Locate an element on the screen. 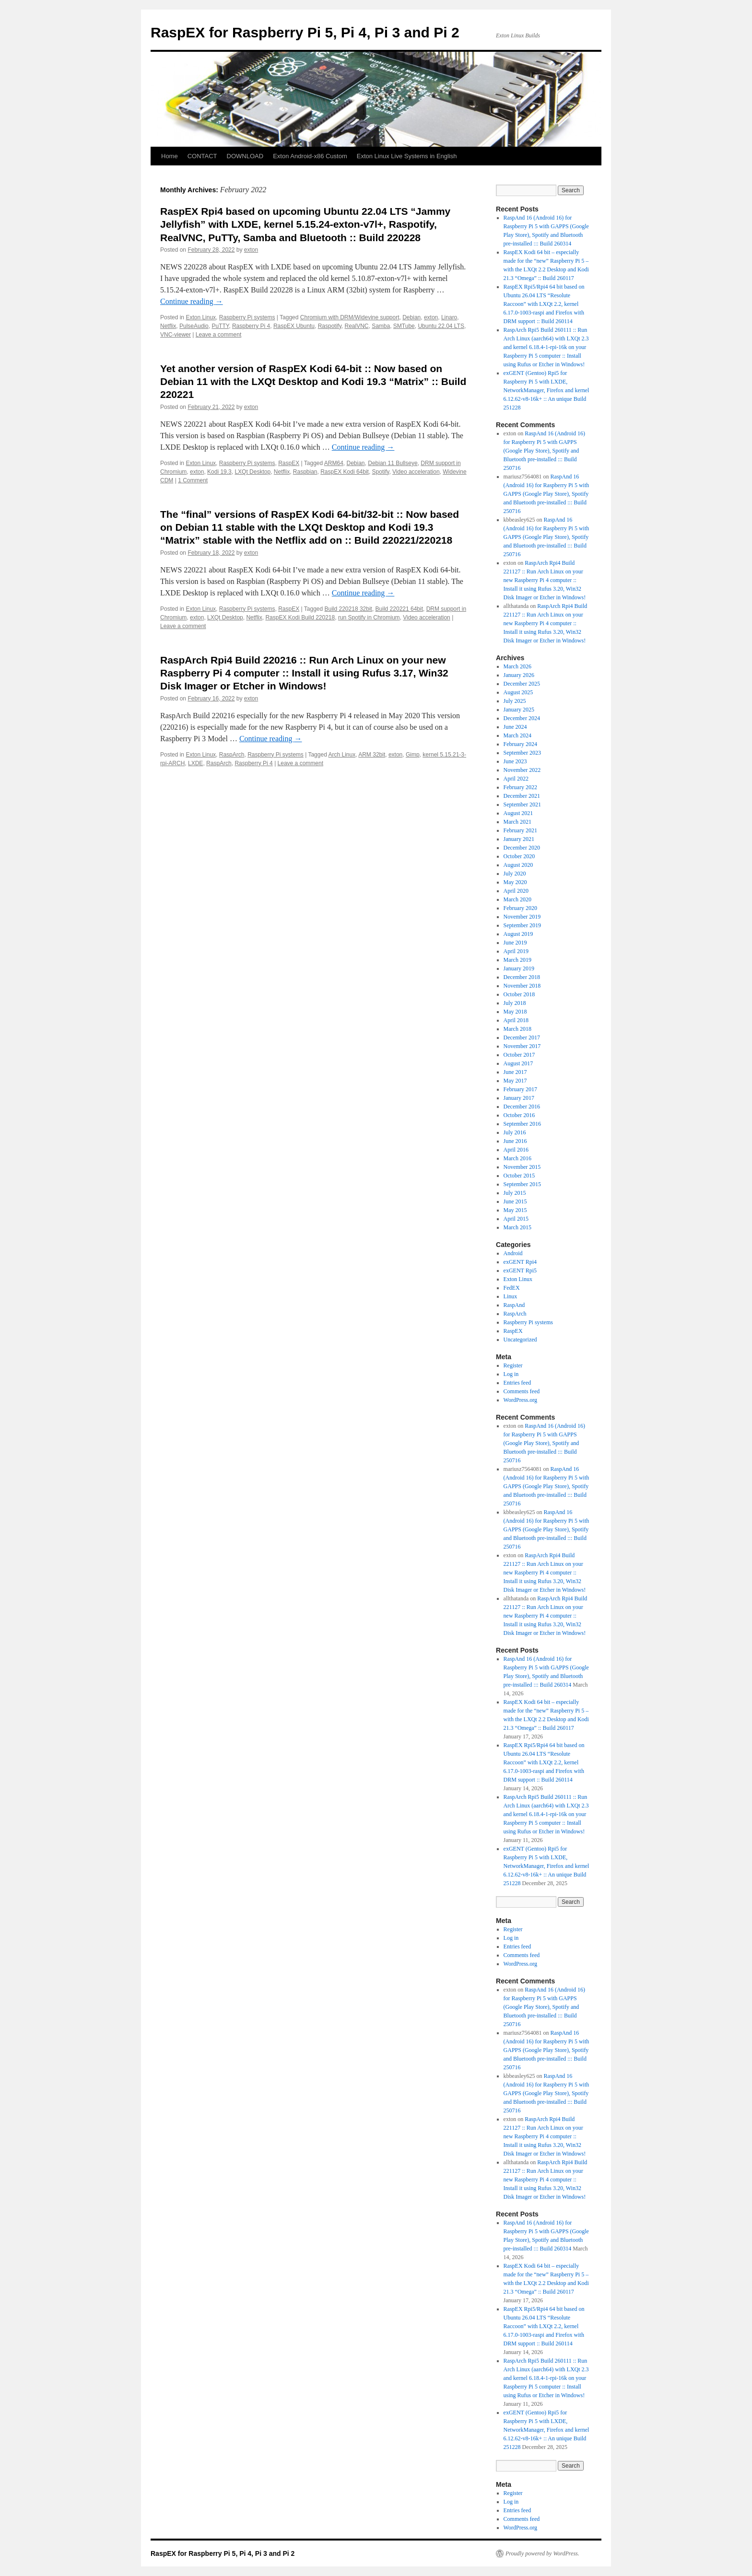 The width and height of the screenshot is (752, 2576). April 2019 is located at coordinates (516, 951).